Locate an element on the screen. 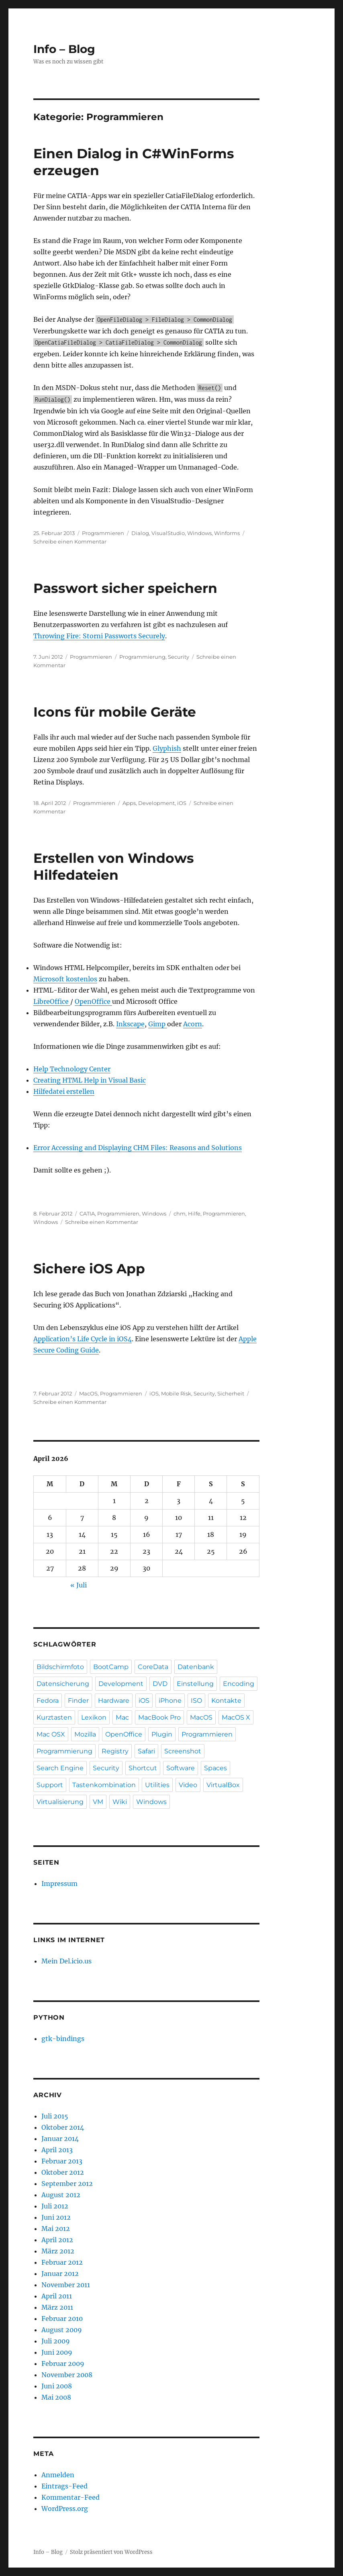 This screenshot has width=343, height=2576. Bildschirmfoto is located at coordinates (60, 1667).